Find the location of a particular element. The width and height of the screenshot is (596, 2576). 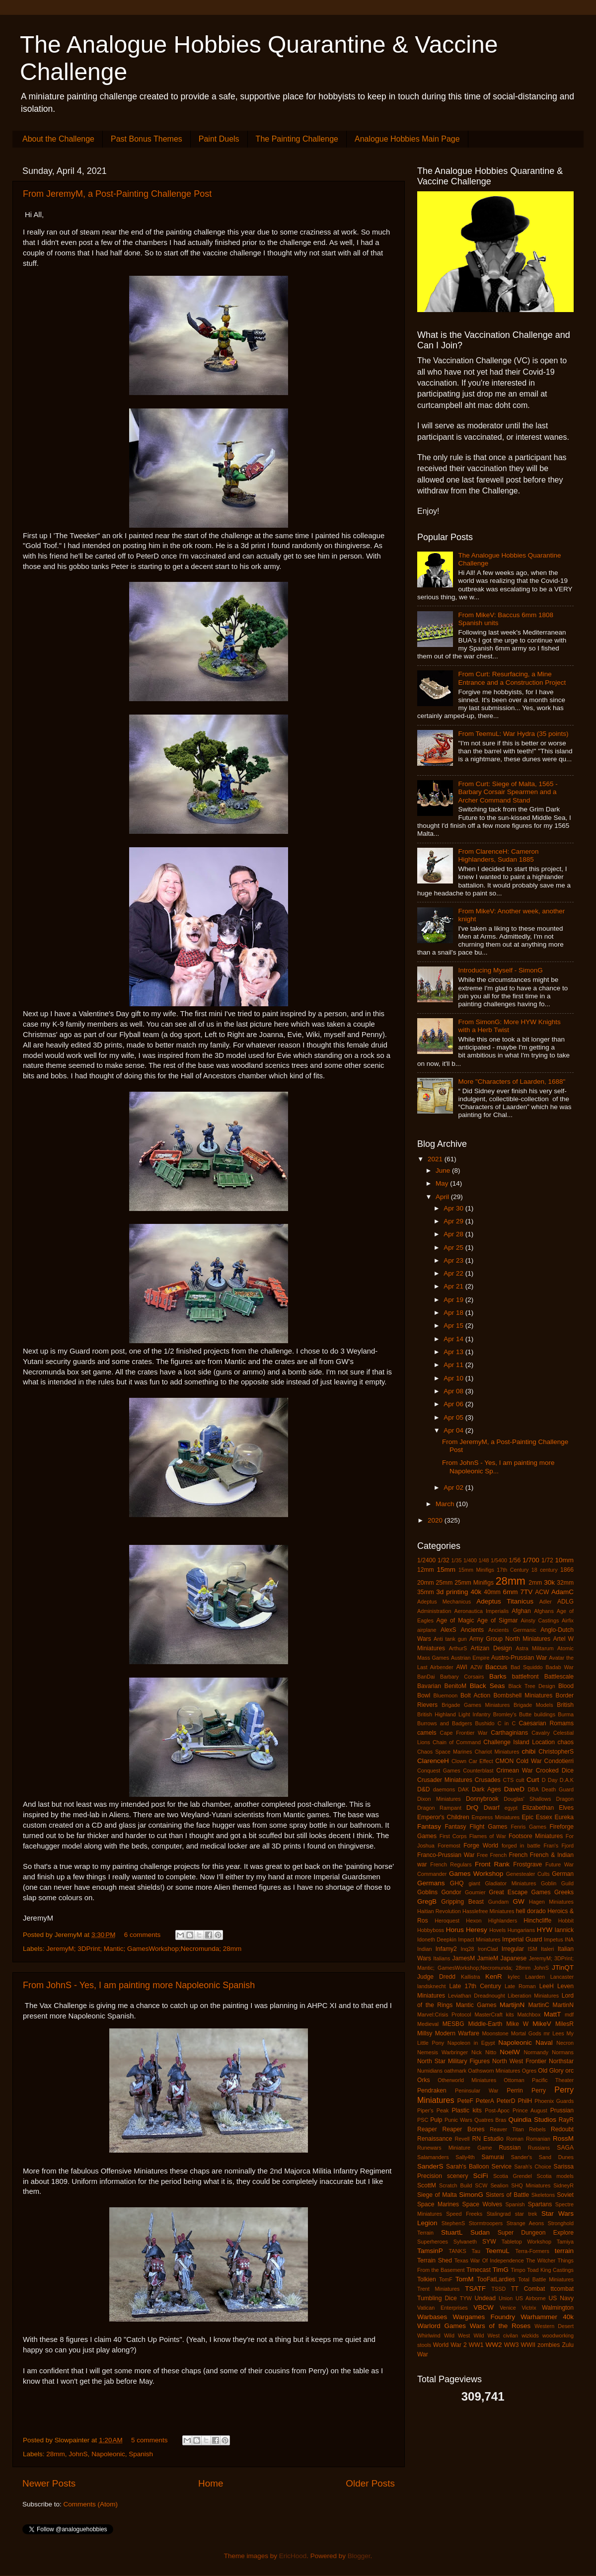

Prussian is located at coordinates (562, 2110).